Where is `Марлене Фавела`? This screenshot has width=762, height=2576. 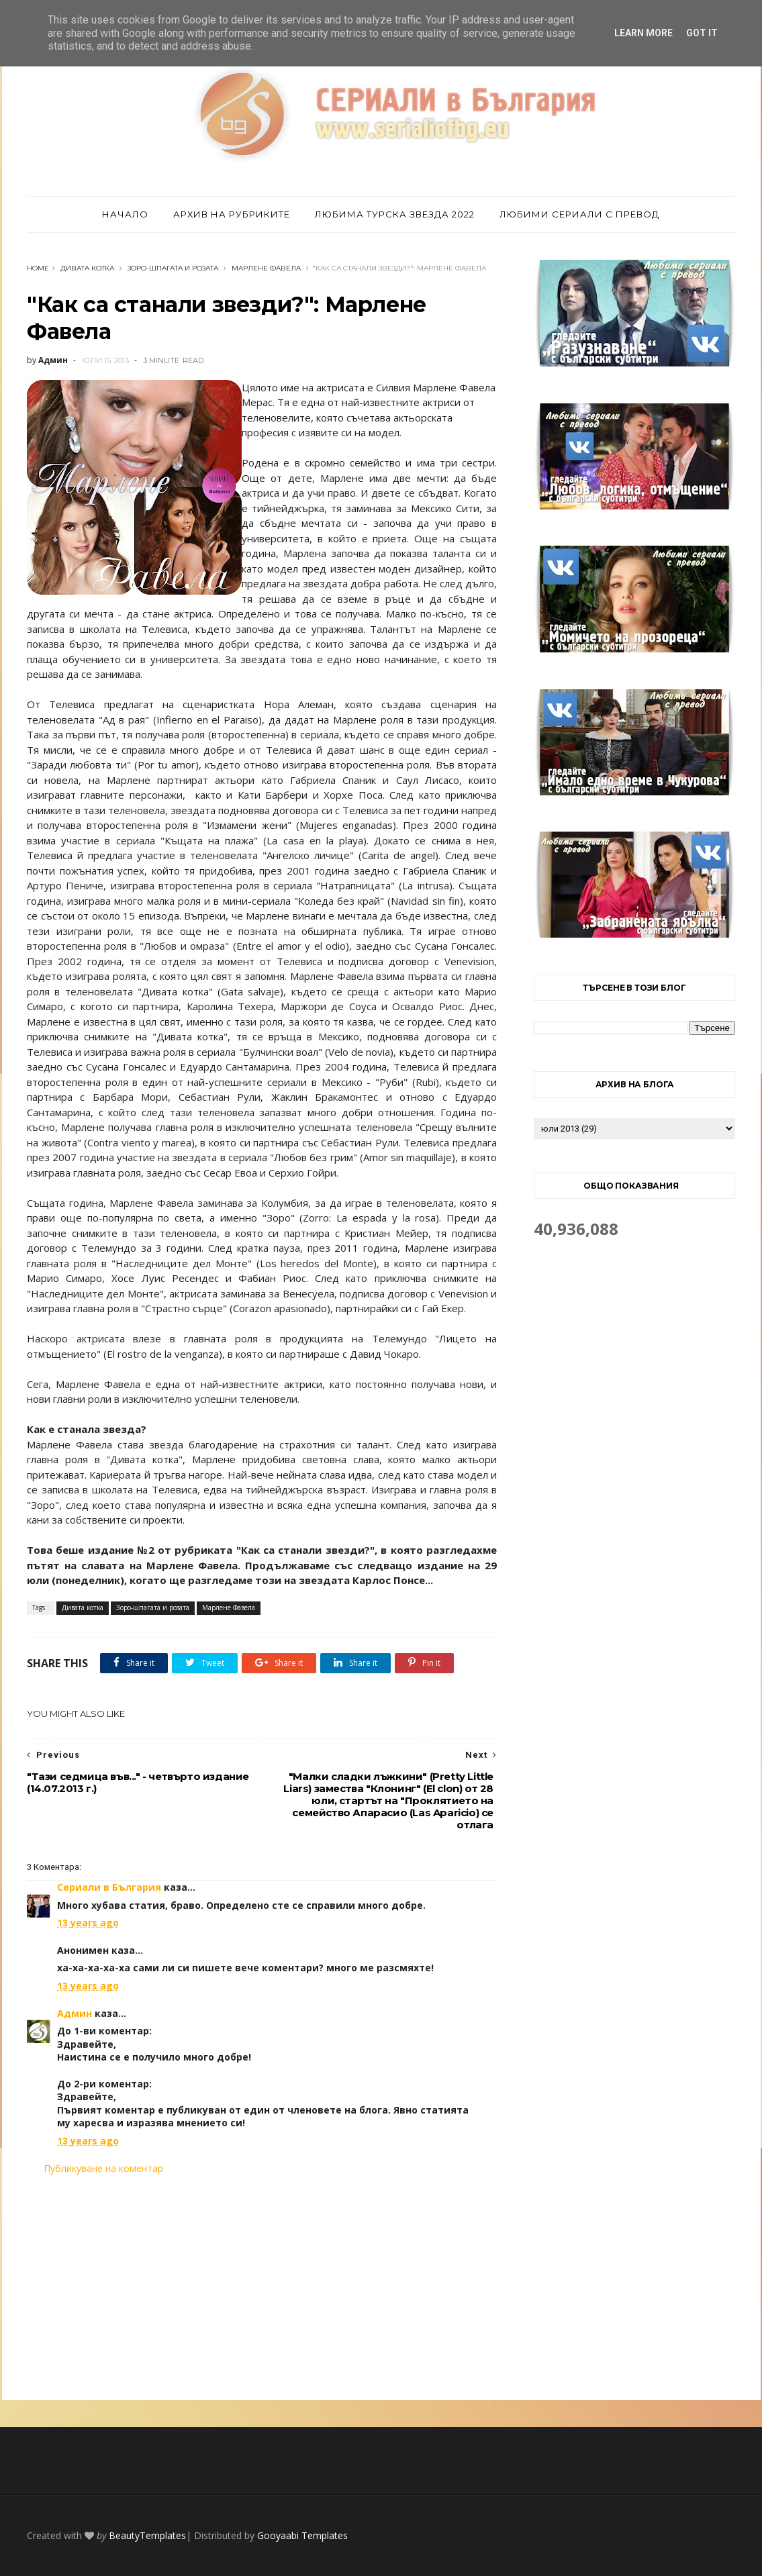
Марлене Фавела is located at coordinates (266, 268).